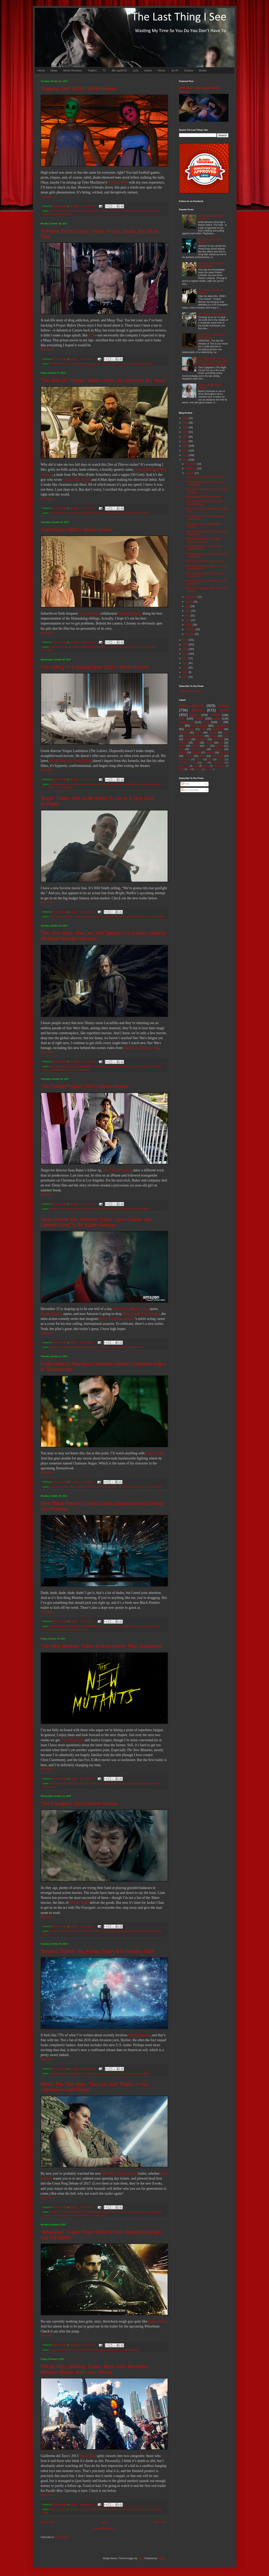  I want to click on 50 Cent, so click(53, 513).